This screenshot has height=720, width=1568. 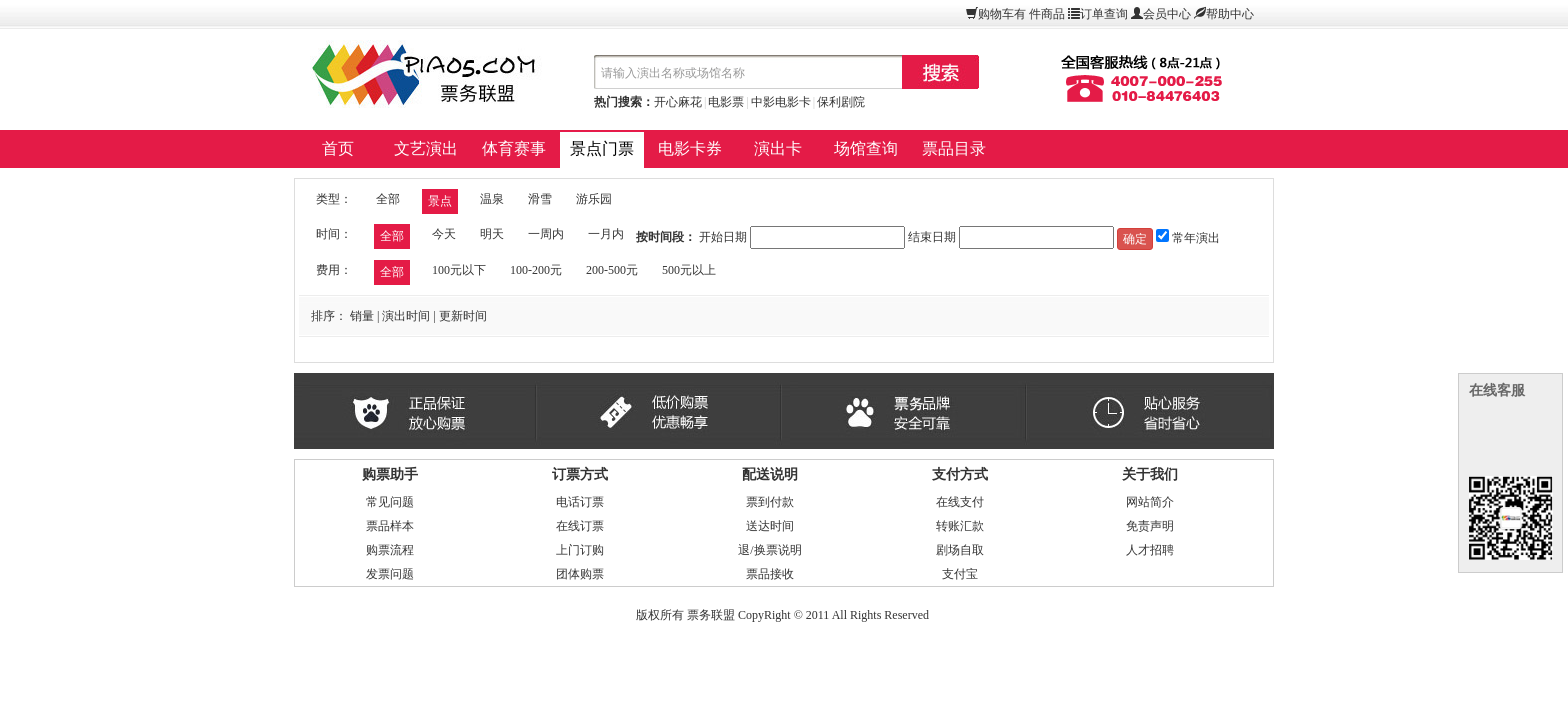 What do you see at coordinates (954, 148) in the screenshot?
I see `票品目录` at bounding box center [954, 148].